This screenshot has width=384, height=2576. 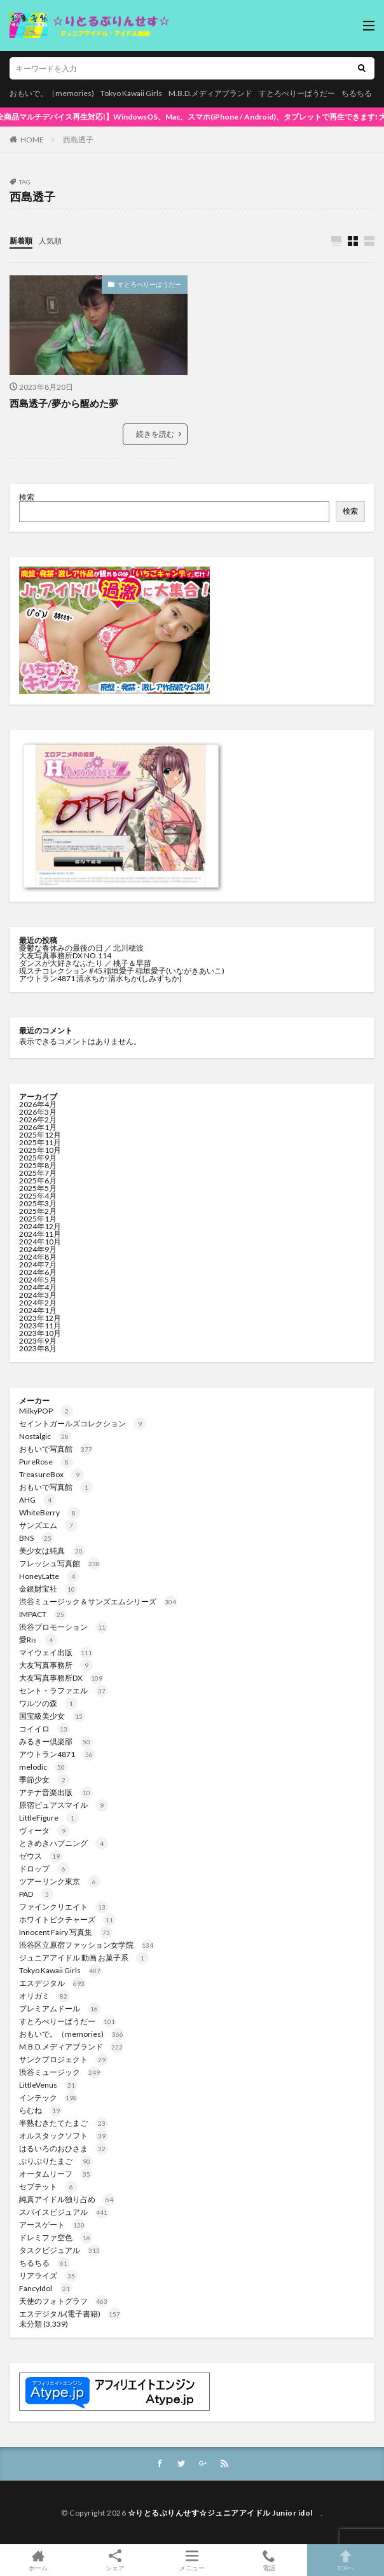 I want to click on LittleVenus, so click(x=48, y=2085).